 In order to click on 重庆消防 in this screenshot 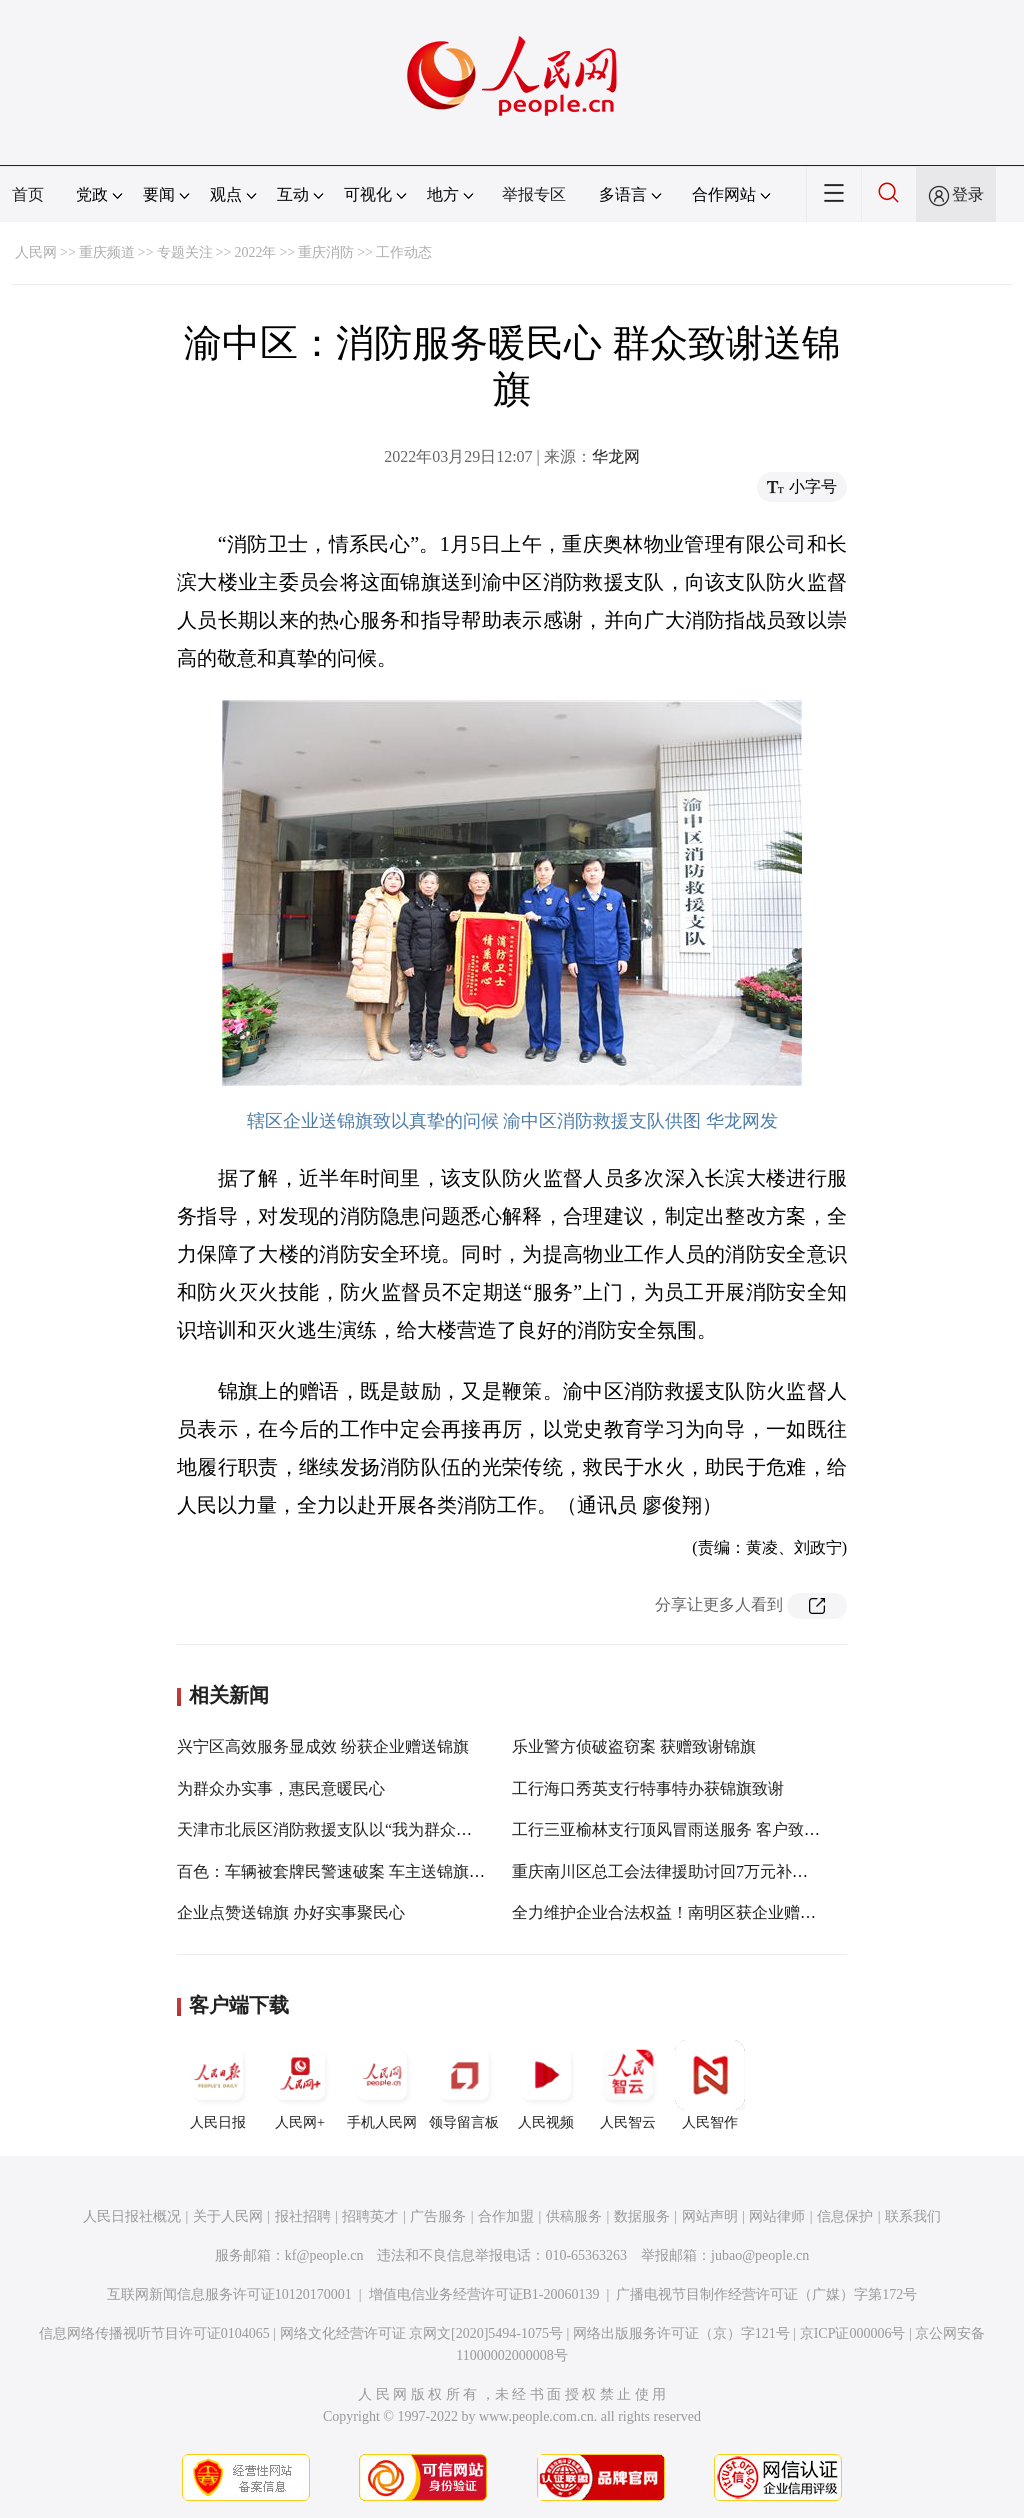, I will do `click(326, 252)`.